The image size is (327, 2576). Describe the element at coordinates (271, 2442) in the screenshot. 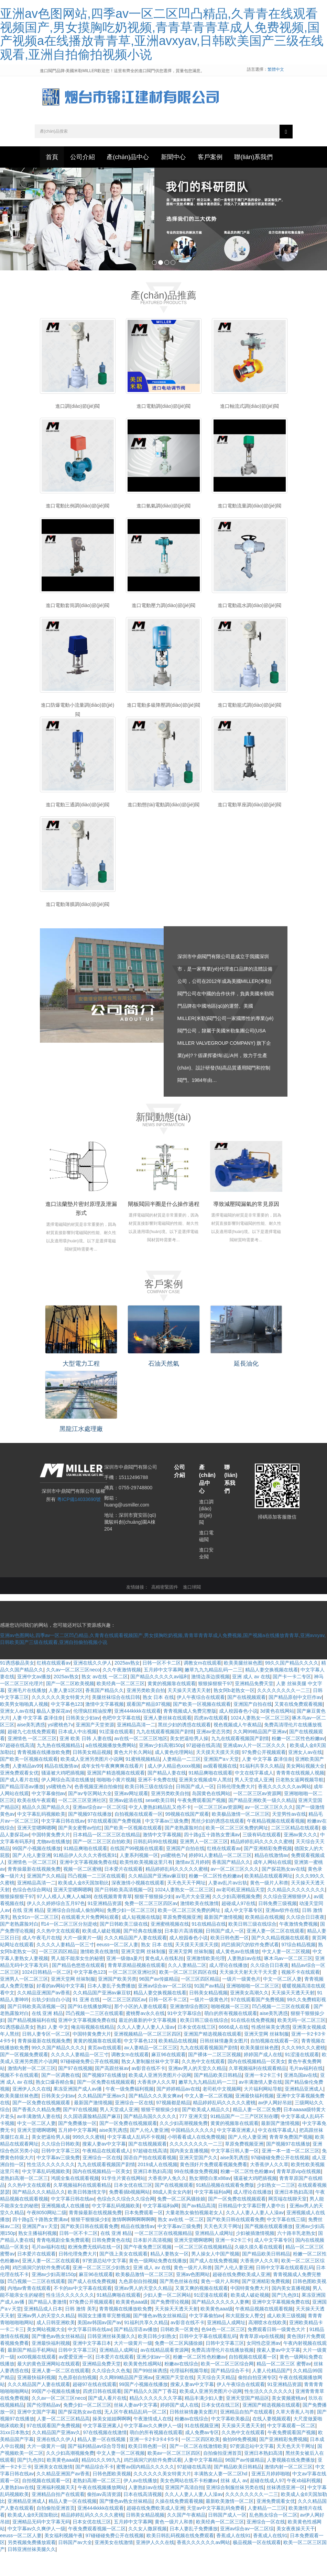

I see `在线人妻视频观看` at that location.